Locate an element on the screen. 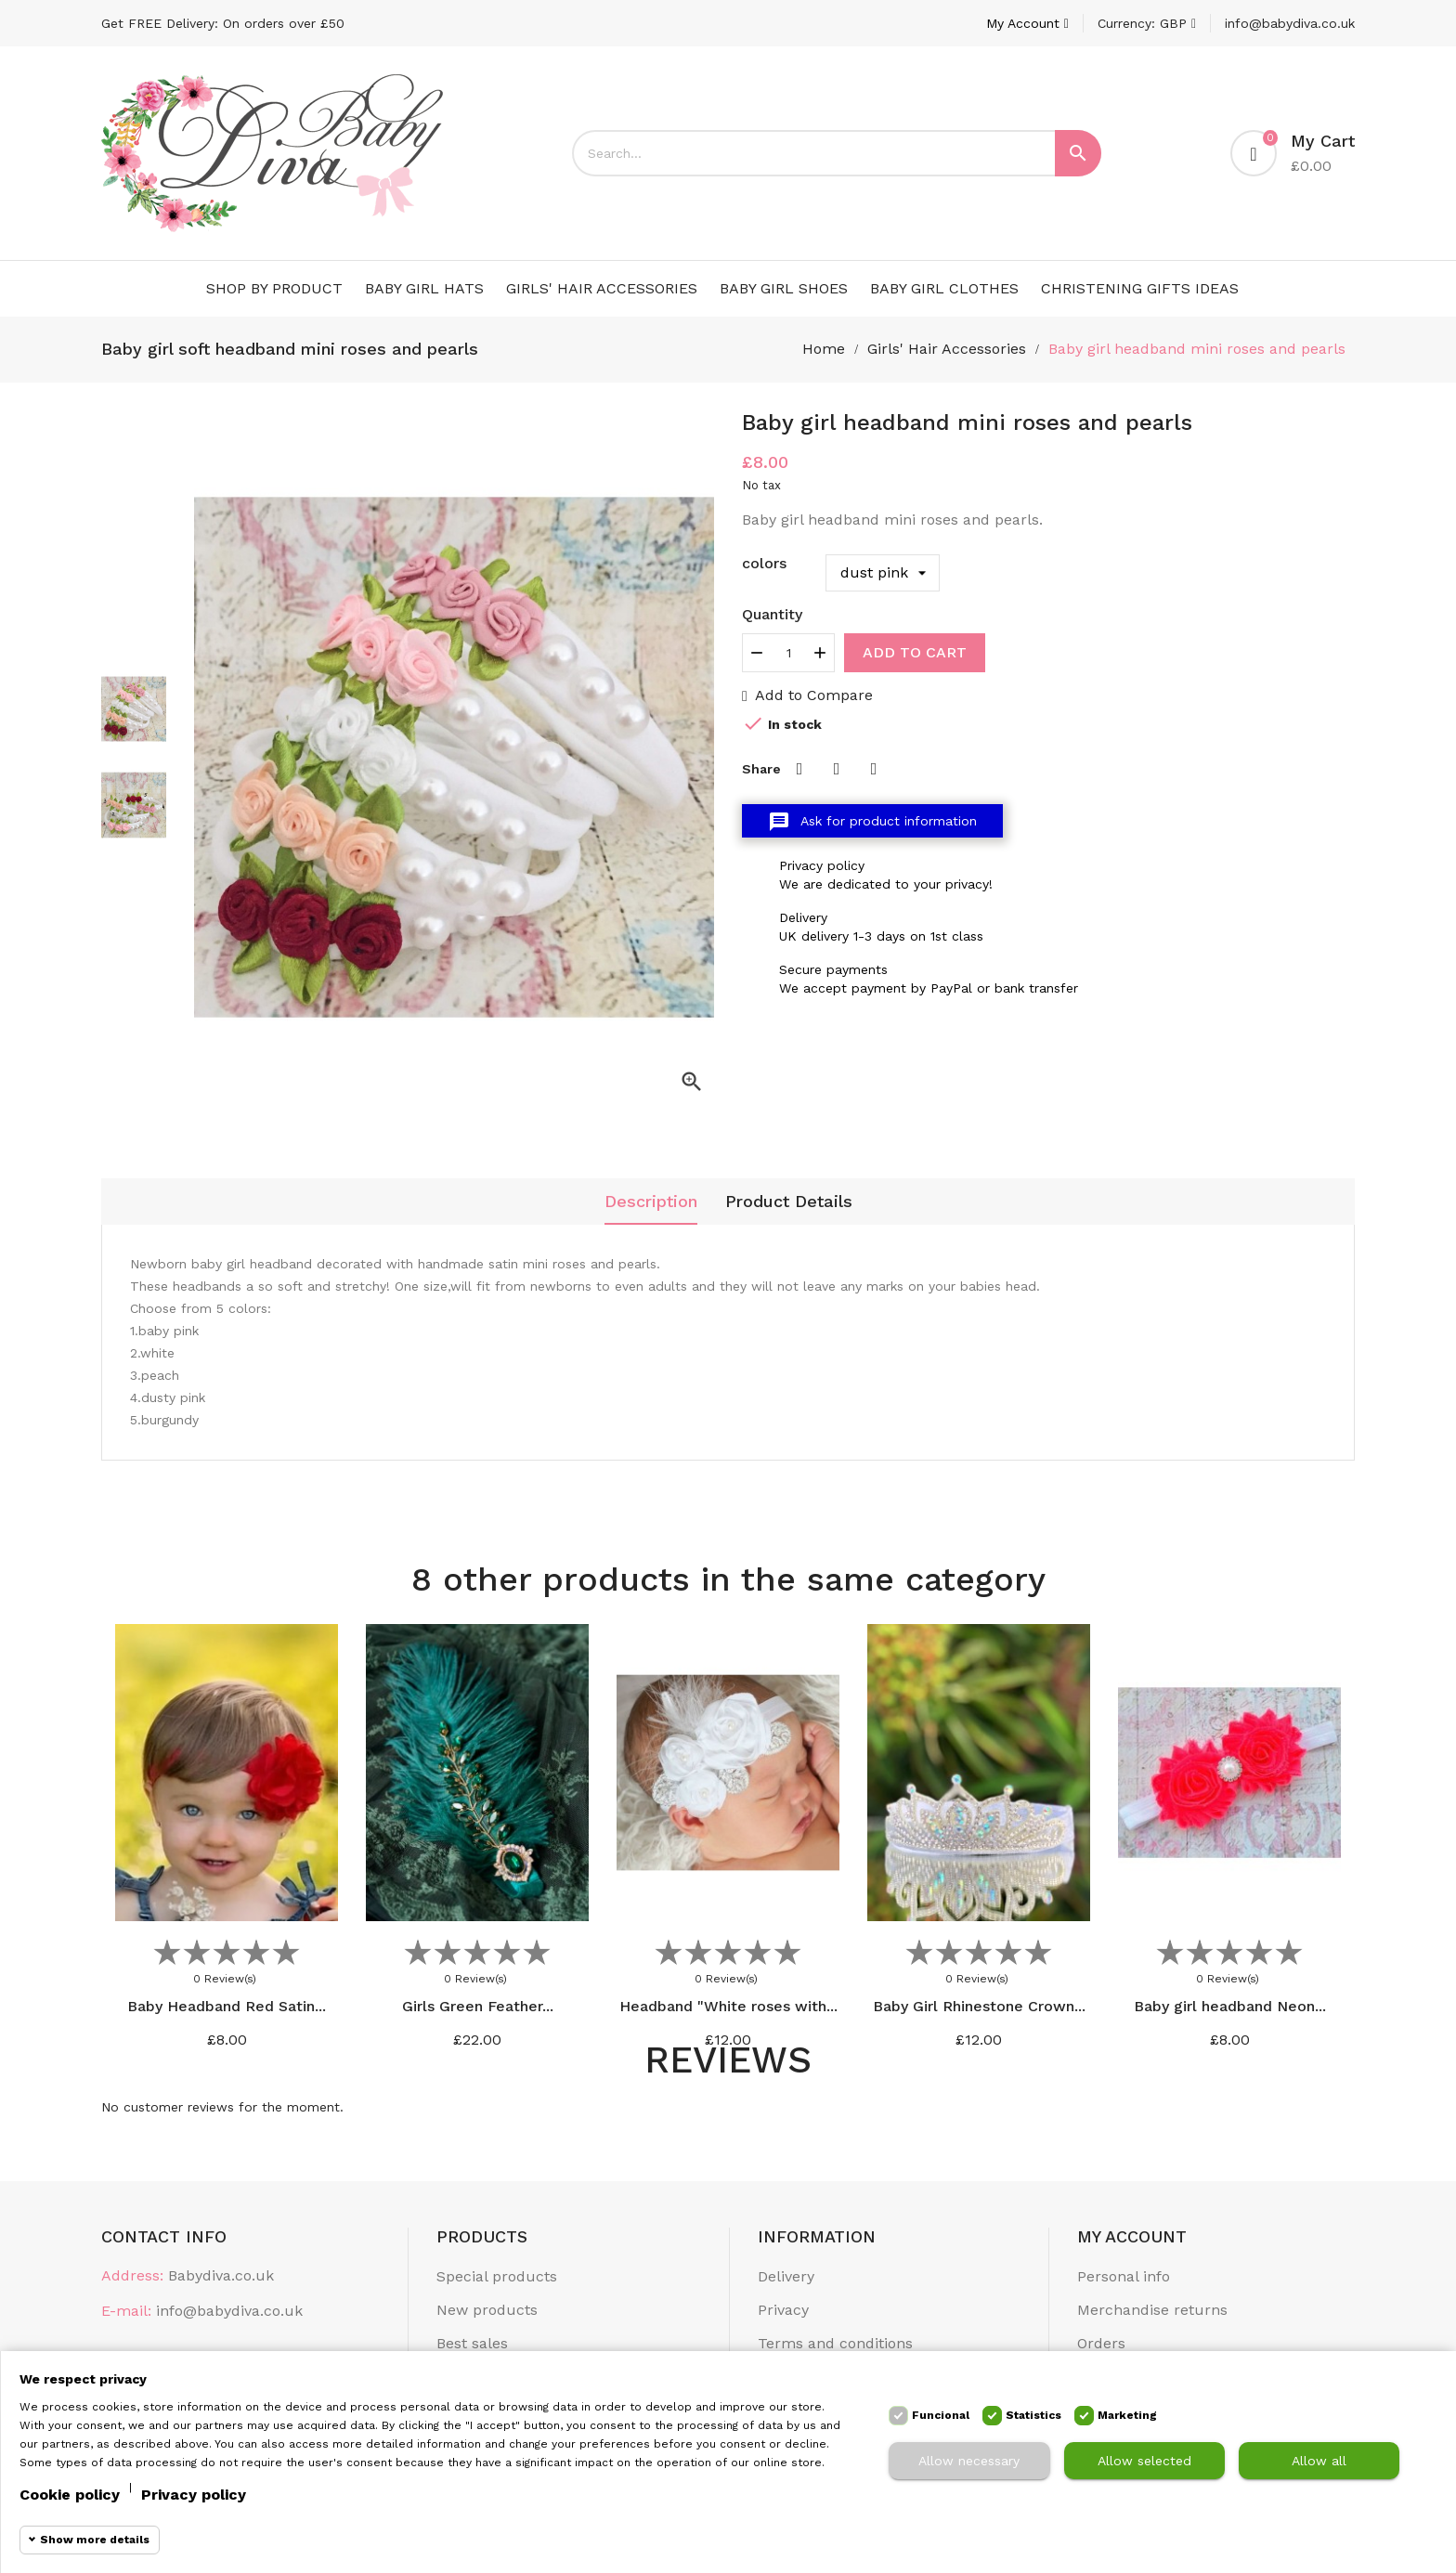  Christening Gifts Ideas is located at coordinates (1140, 288).